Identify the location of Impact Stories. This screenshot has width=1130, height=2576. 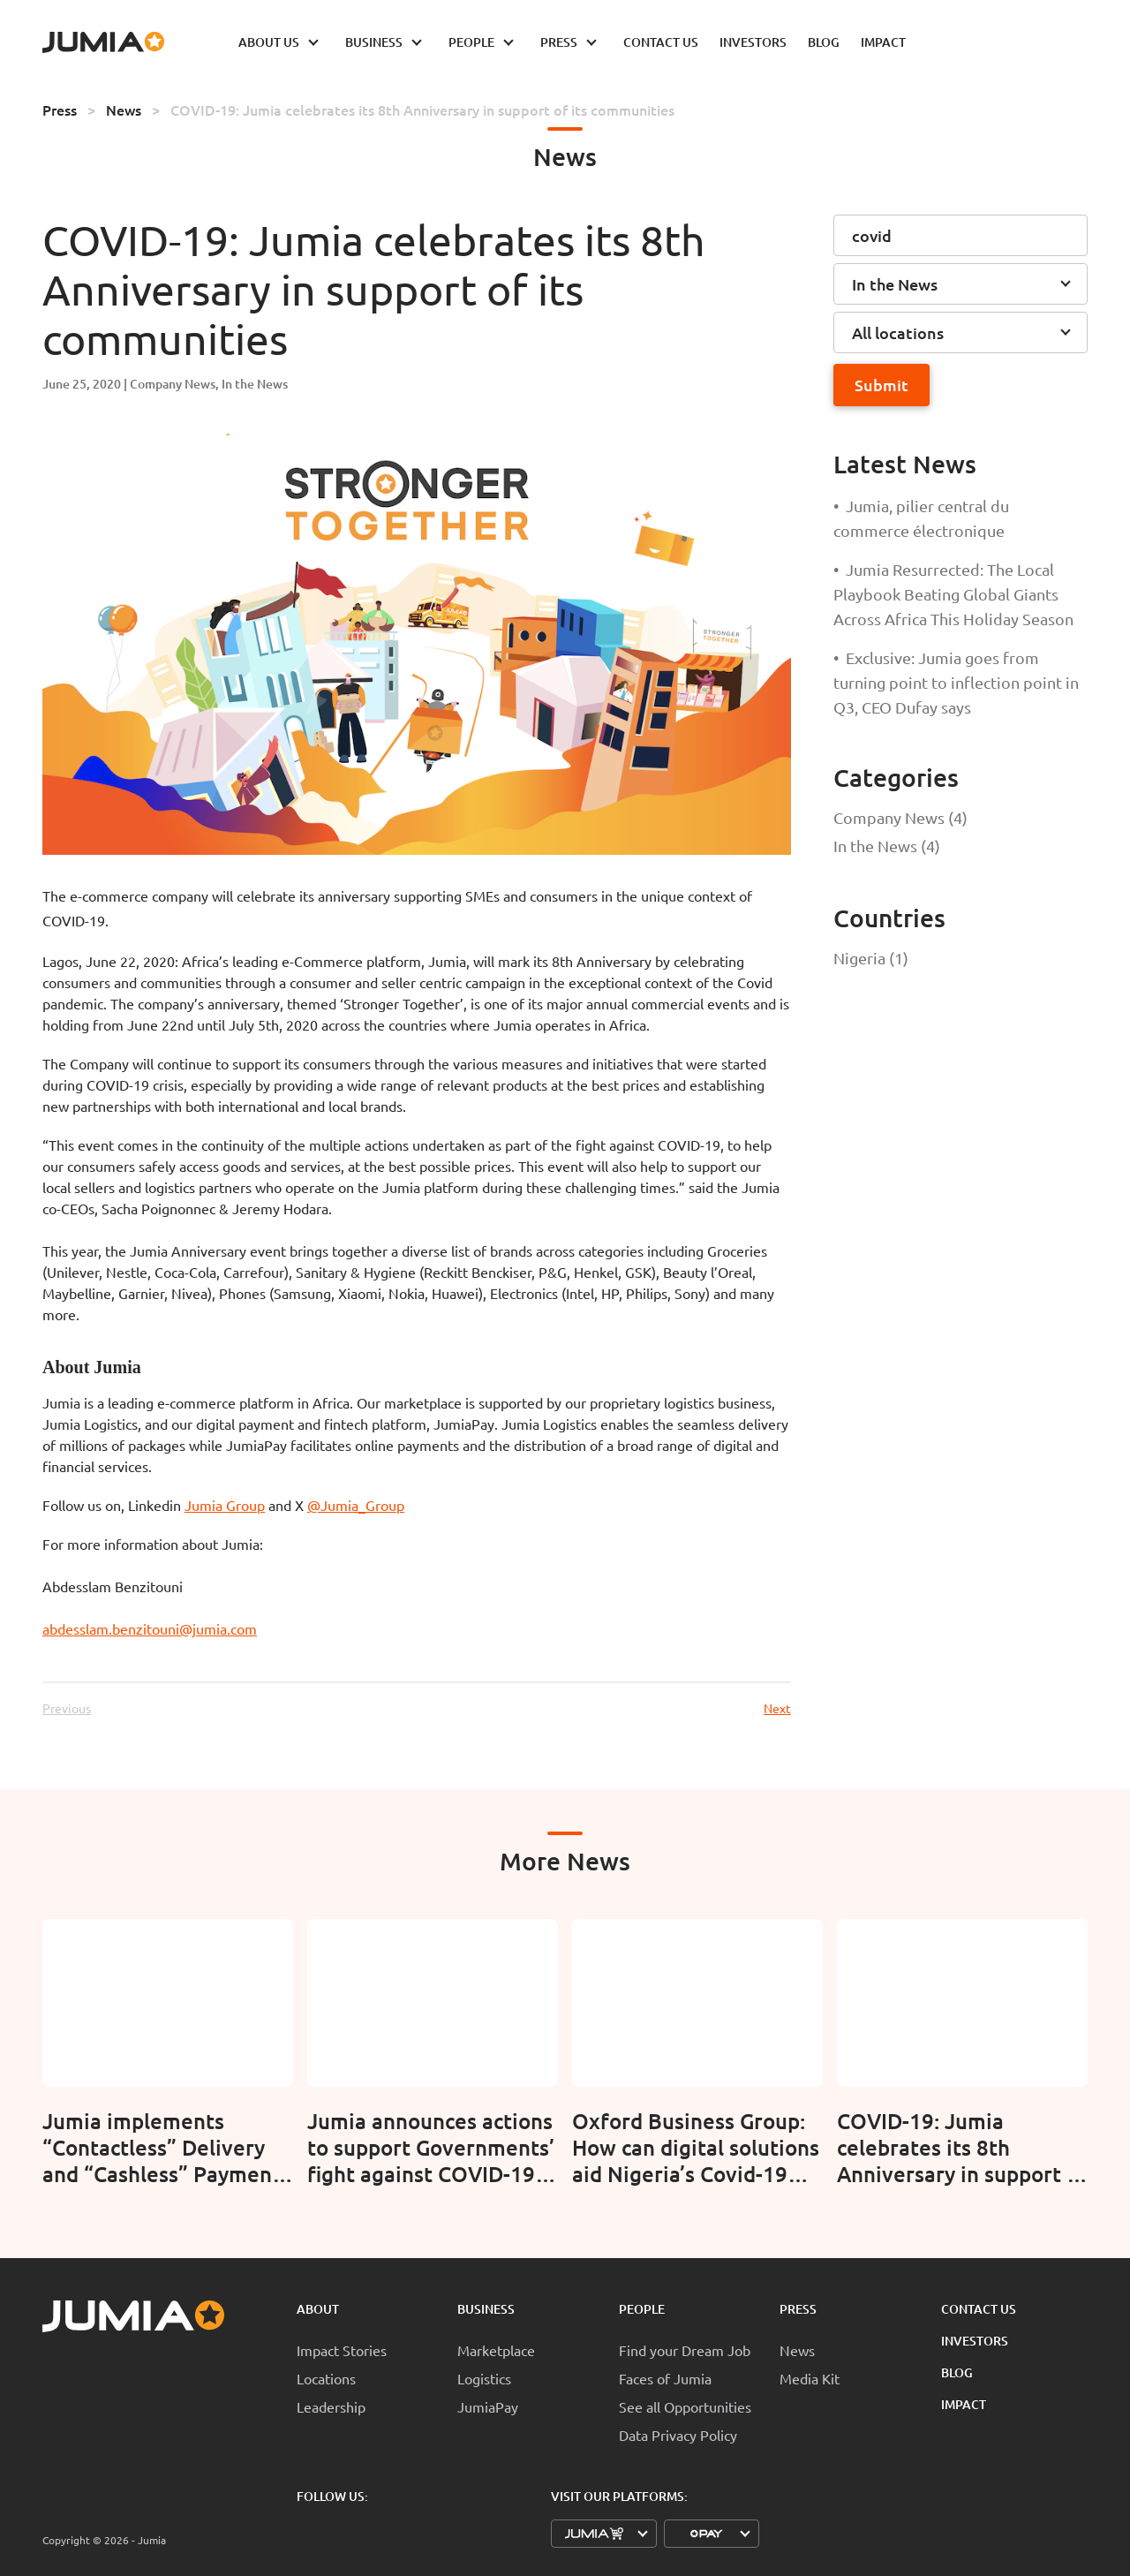
(342, 2350).